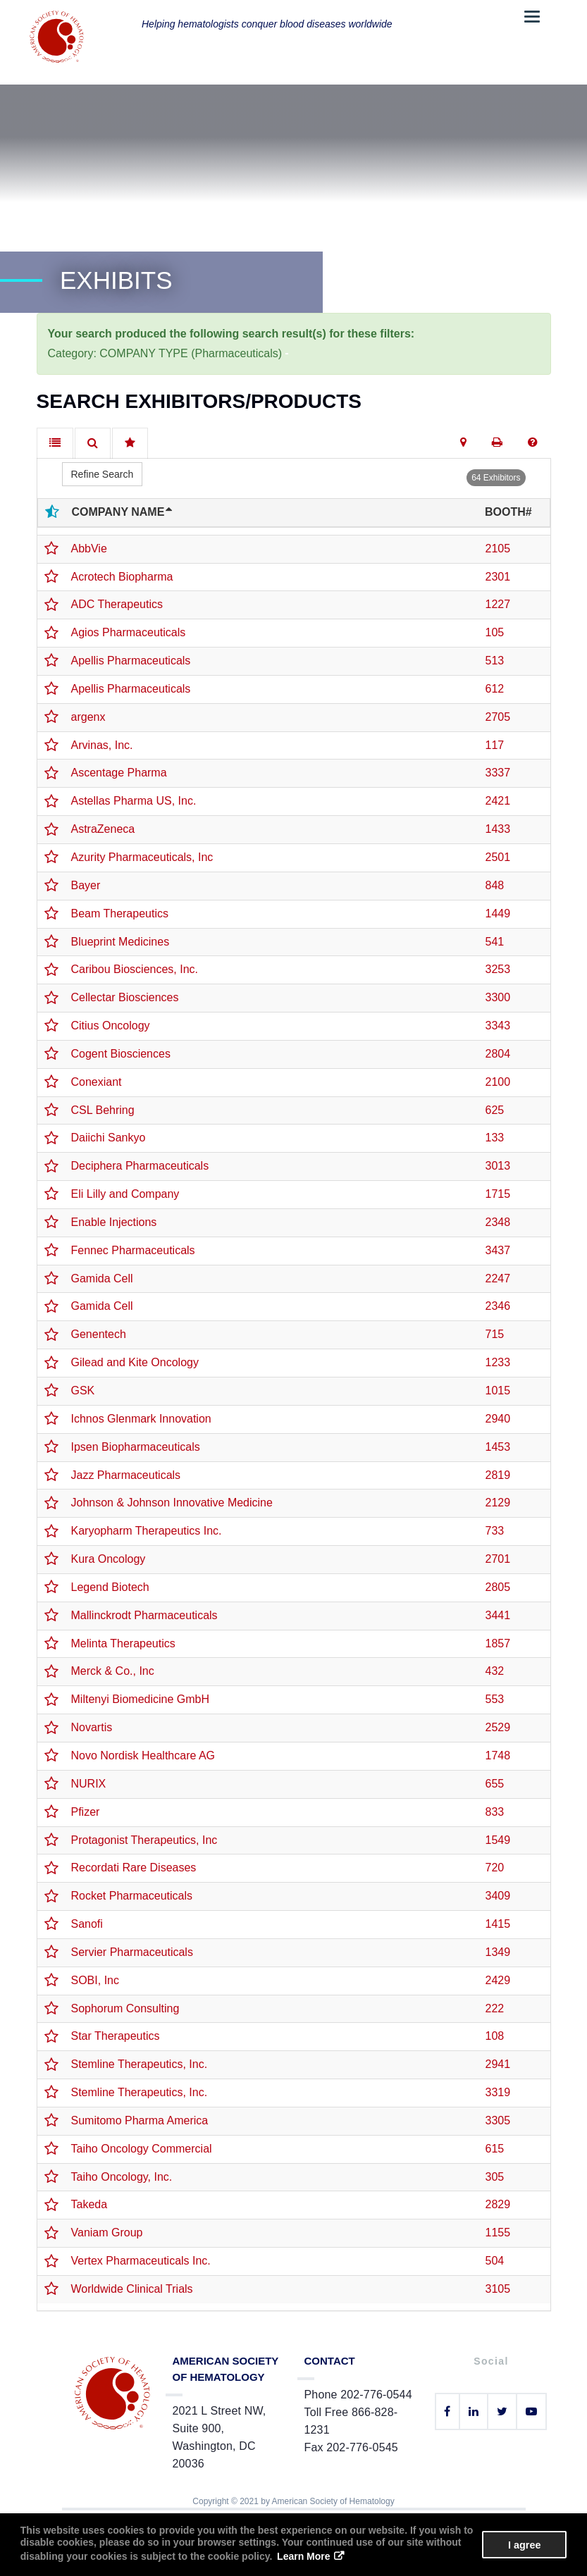 Image resolution: width=587 pixels, height=2576 pixels. I want to click on 2829, so click(498, 2204).